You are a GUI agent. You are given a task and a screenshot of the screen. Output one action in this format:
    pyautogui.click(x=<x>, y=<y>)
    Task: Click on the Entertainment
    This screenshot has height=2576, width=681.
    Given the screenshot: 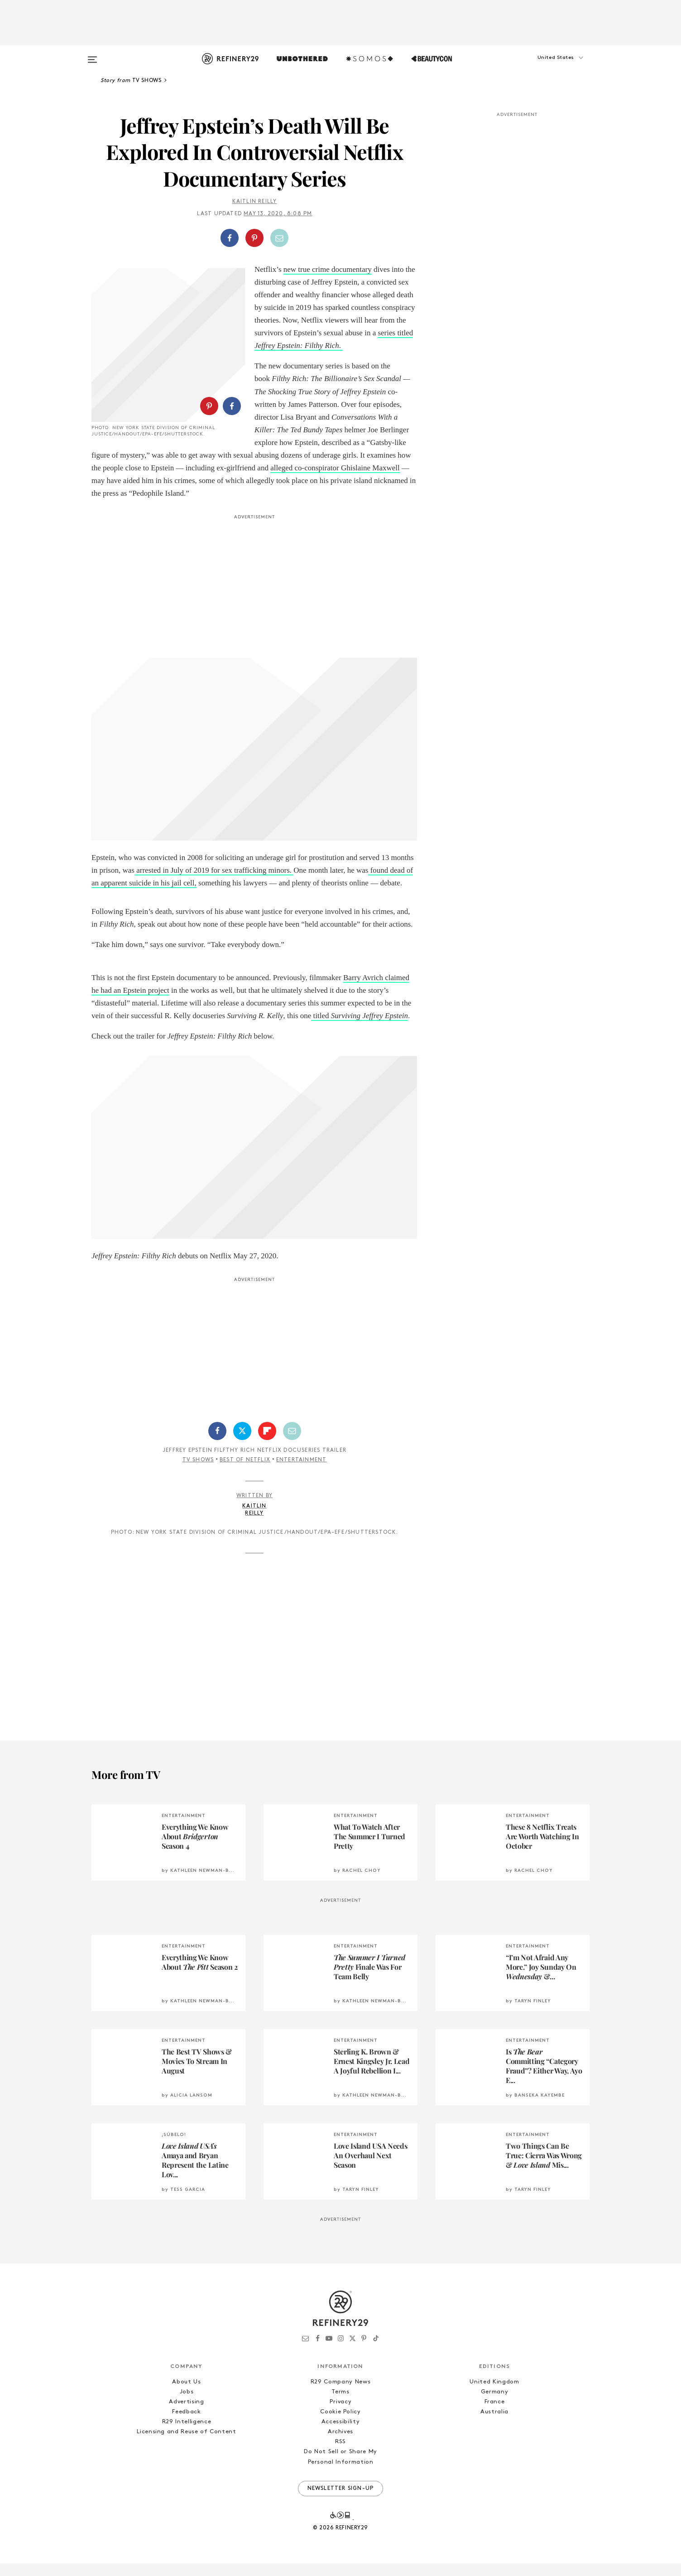 What is the action you would take?
    pyautogui.click(x=301, y=1472)
    